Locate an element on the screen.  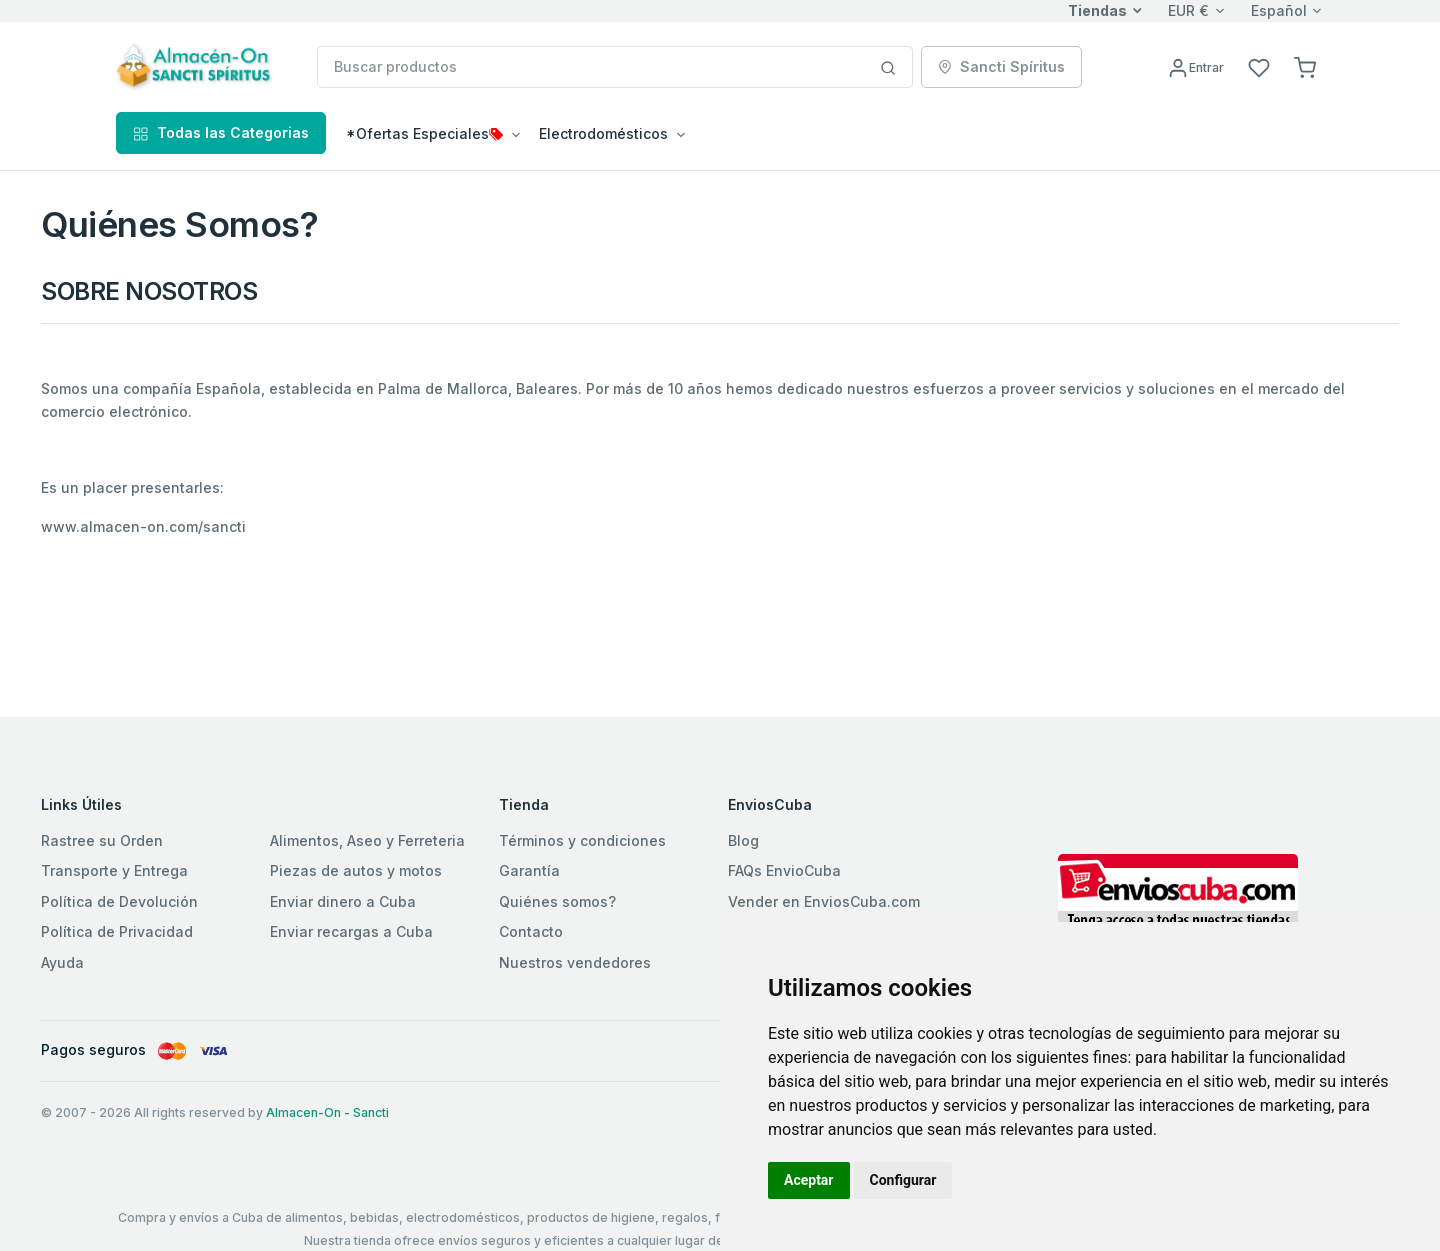
Sancti Spíritus is located at coordinates (1001, 66).